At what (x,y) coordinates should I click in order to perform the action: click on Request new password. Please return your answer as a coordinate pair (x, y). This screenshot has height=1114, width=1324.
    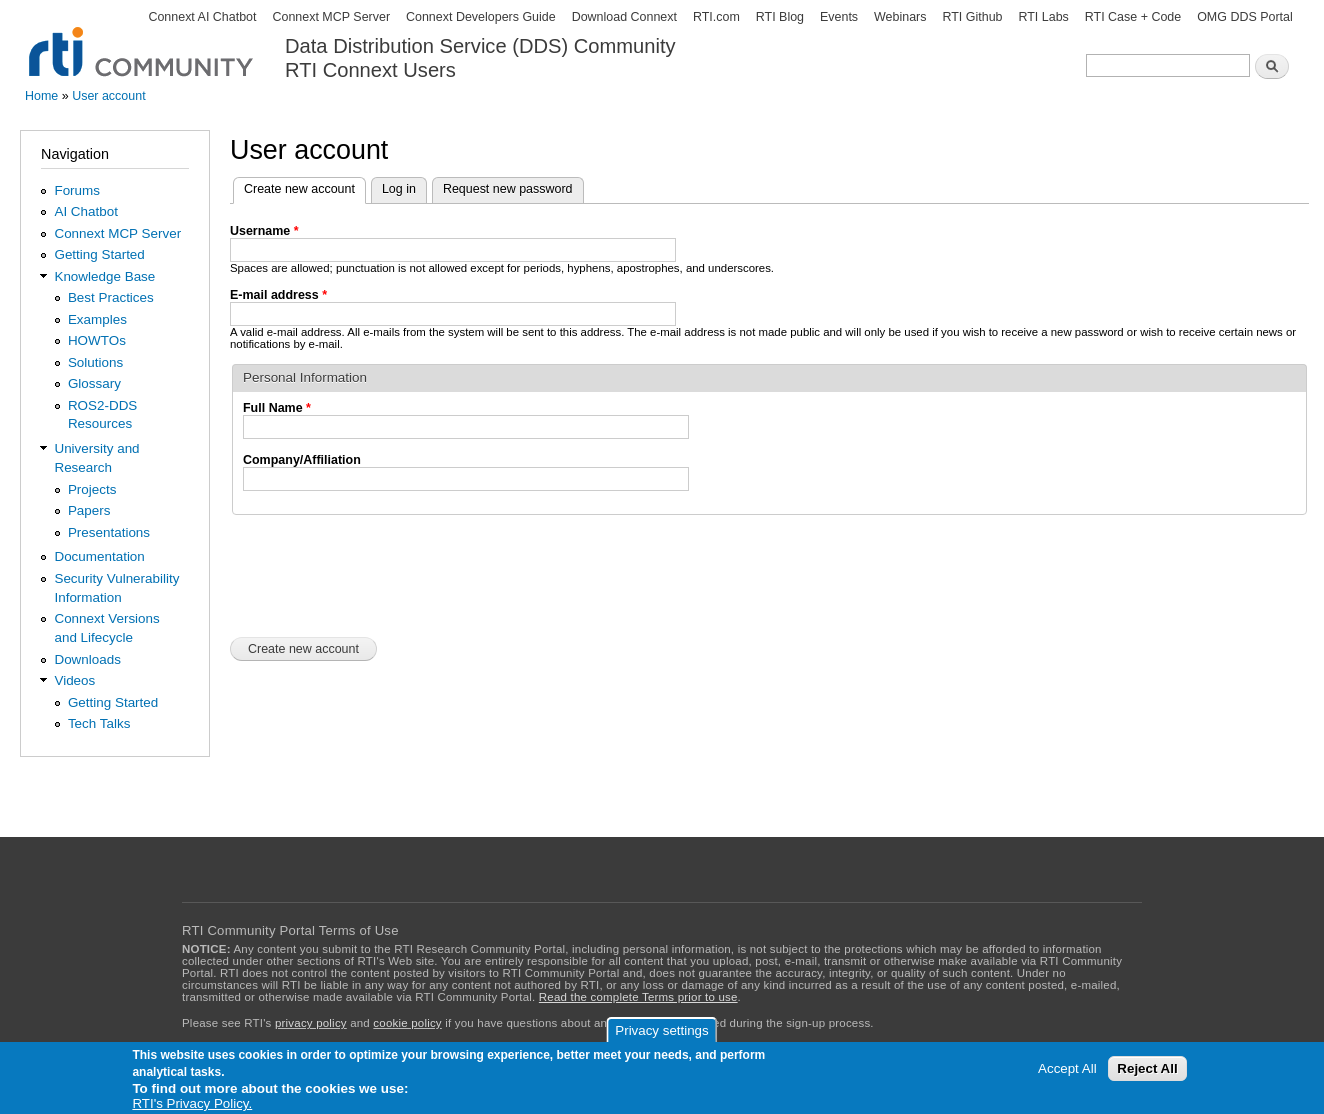
    Looking at the image, I should click on (508, 189).